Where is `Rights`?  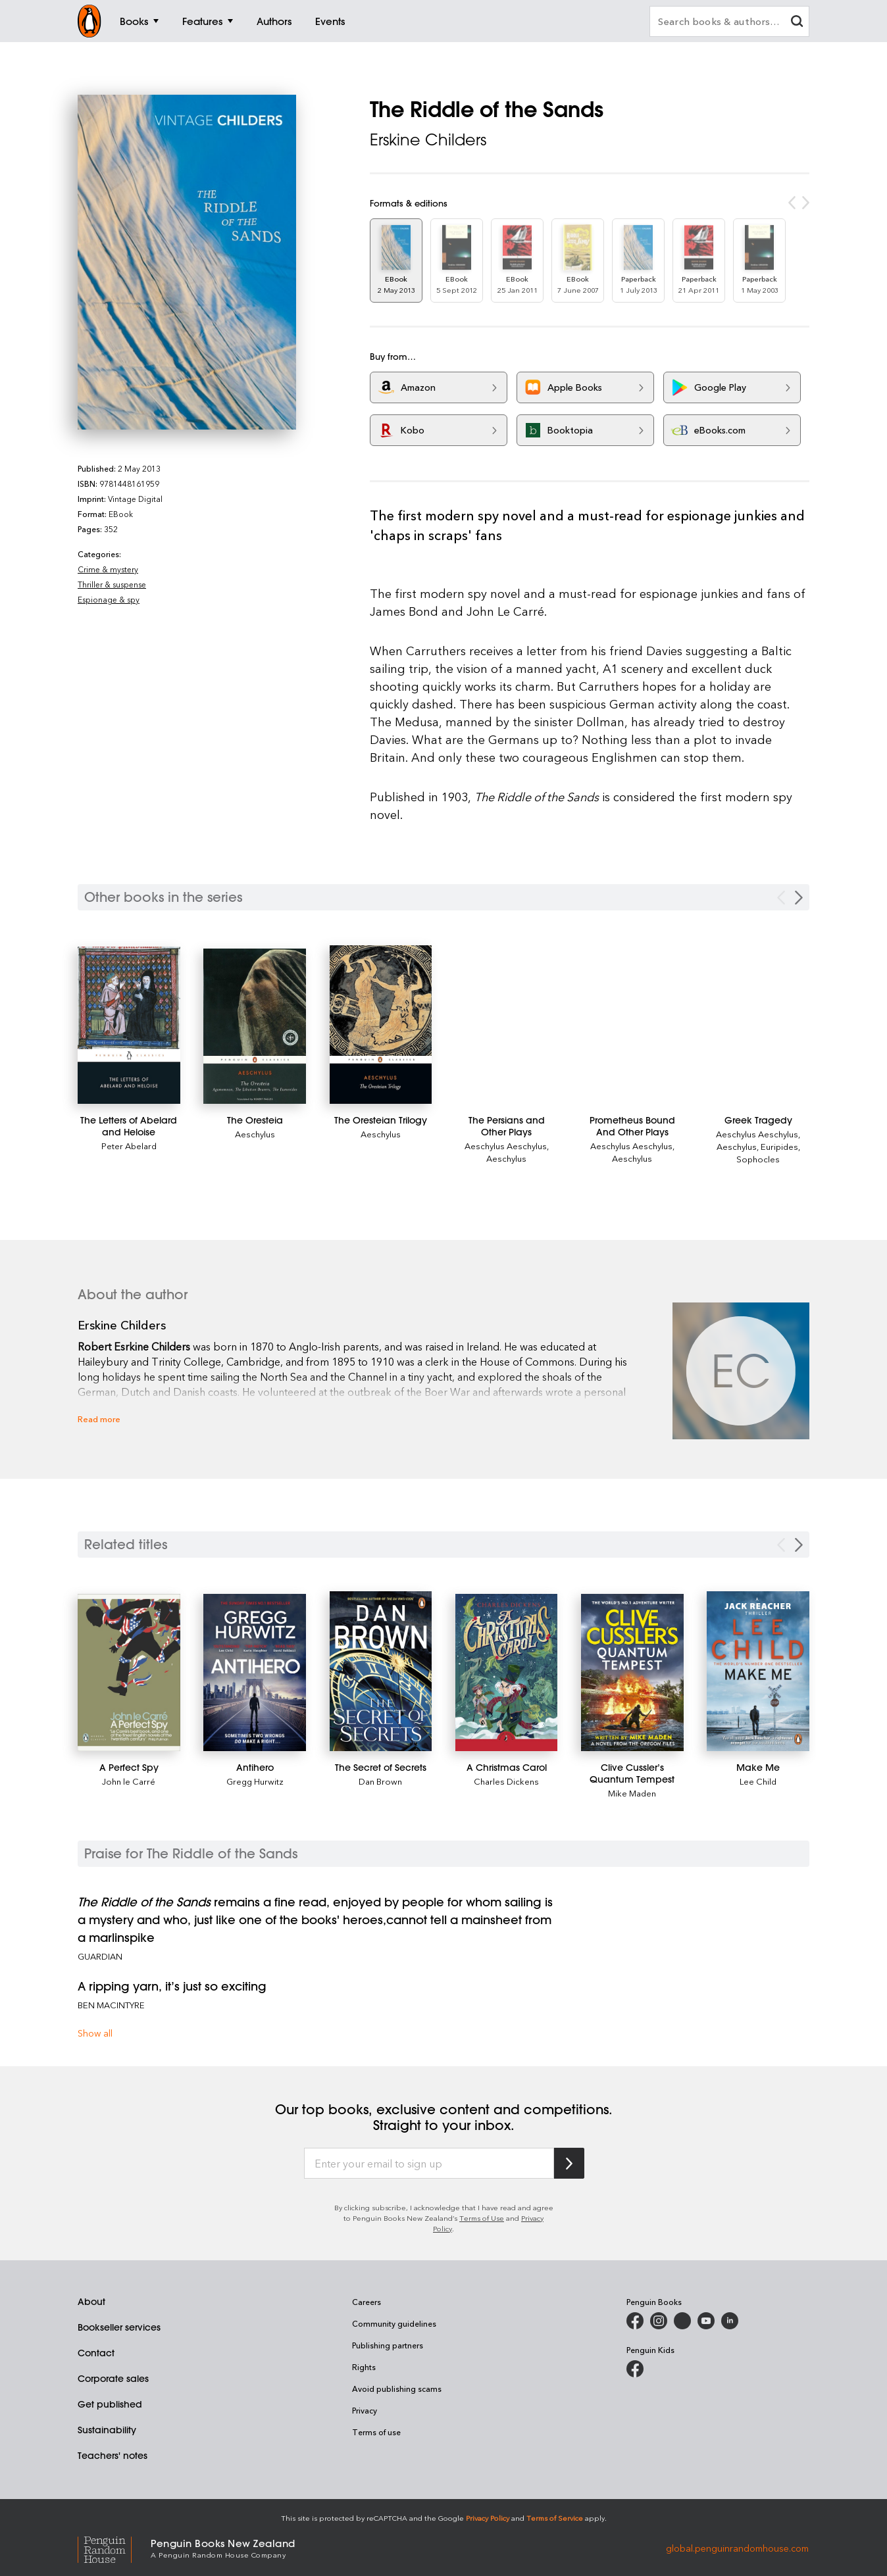
Rights is located at coordinates (364, 2367).